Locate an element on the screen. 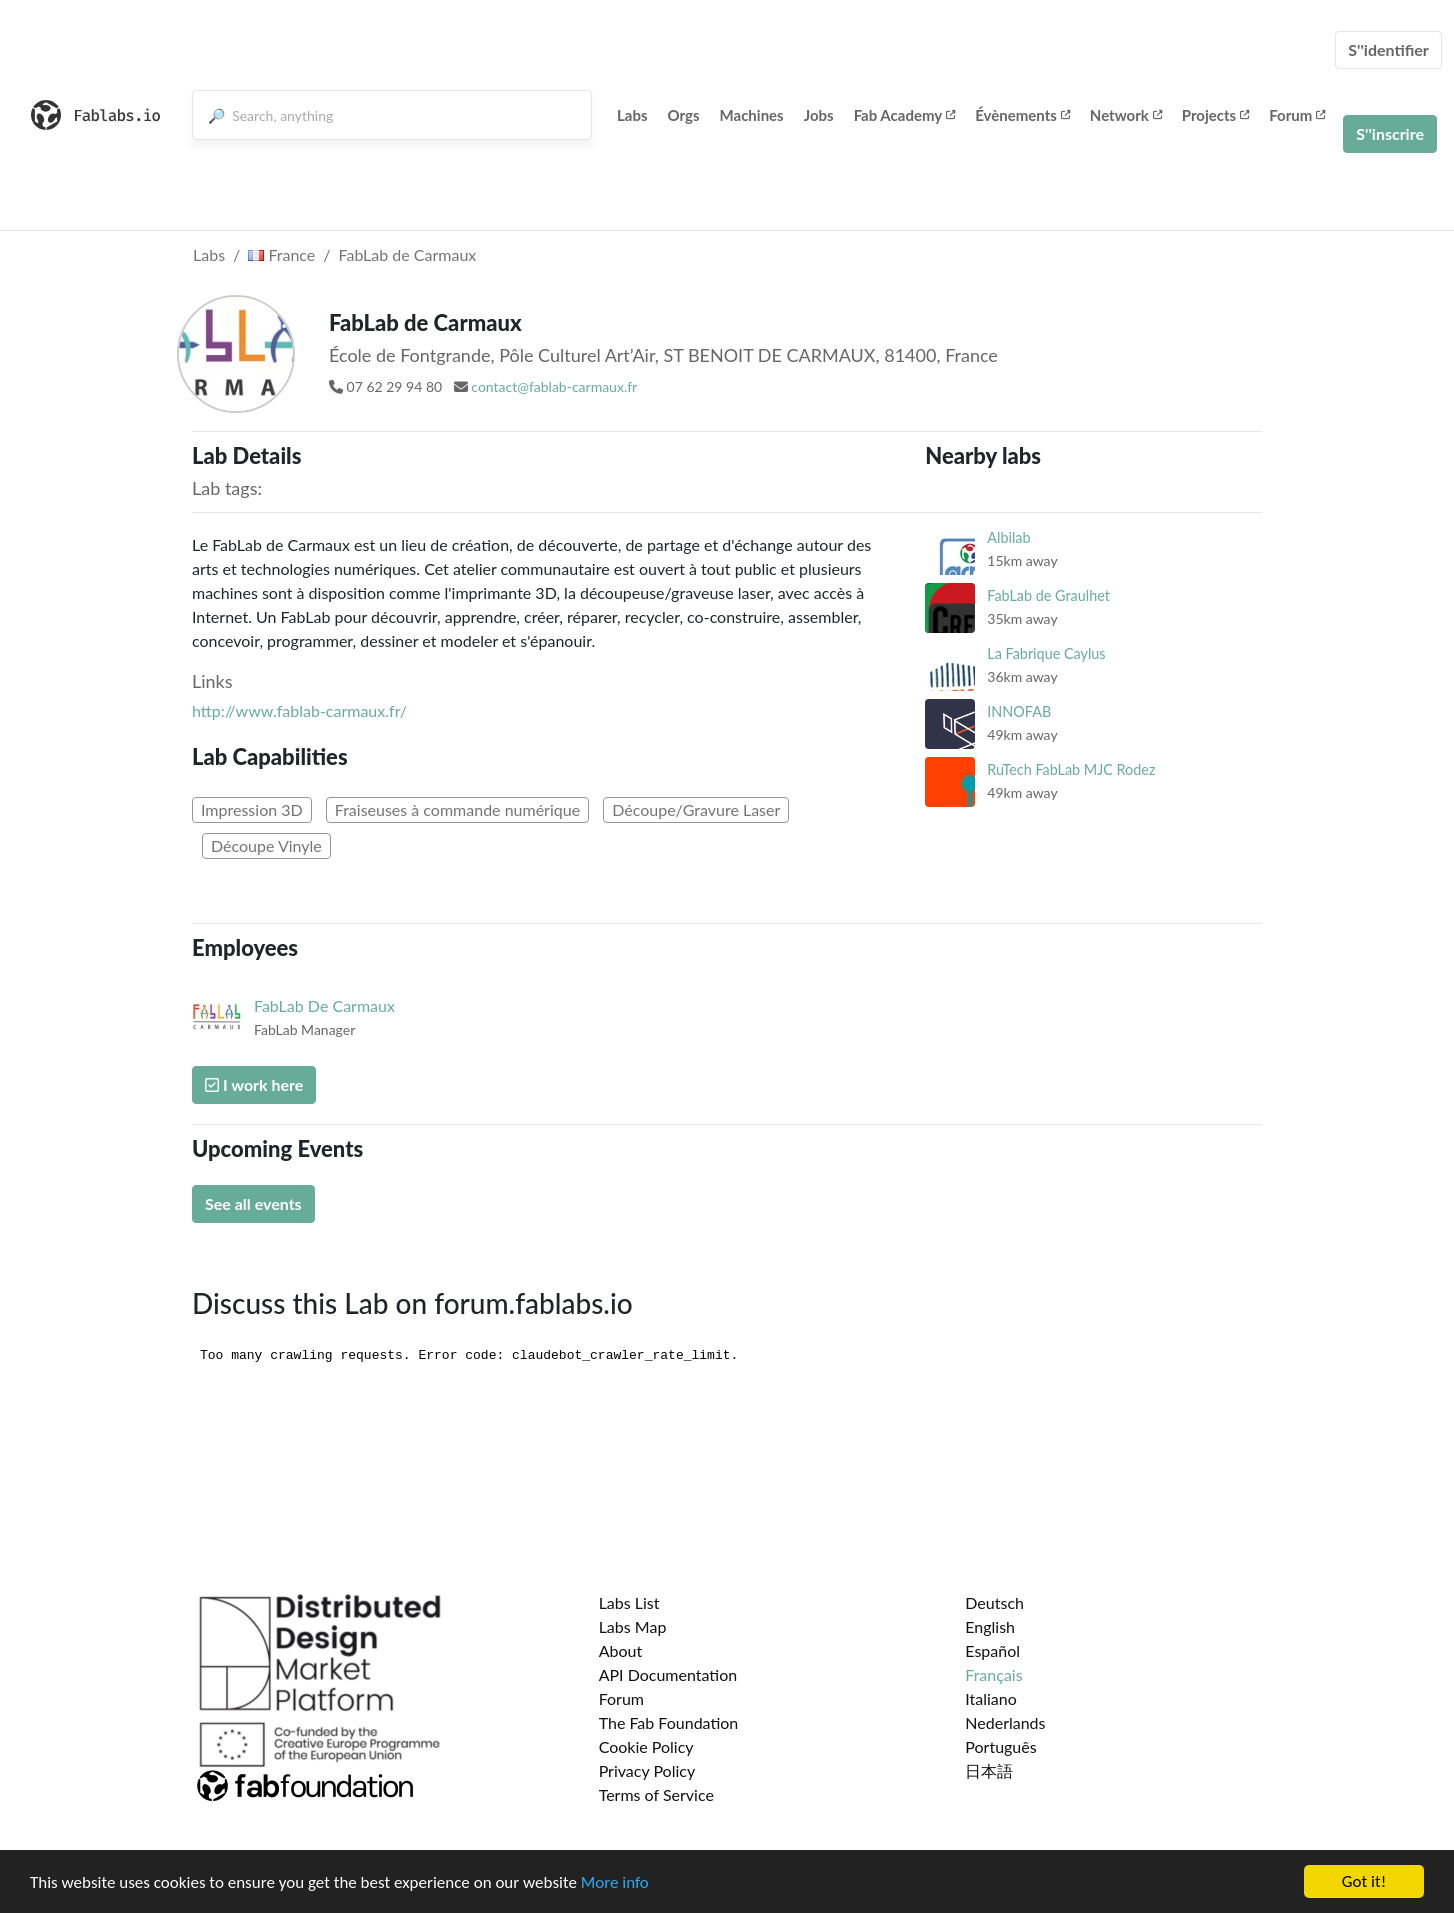 The width and height of the screenshot is (1454, 1913). FabLab de Carmaux is located at coordinates (408, 254).